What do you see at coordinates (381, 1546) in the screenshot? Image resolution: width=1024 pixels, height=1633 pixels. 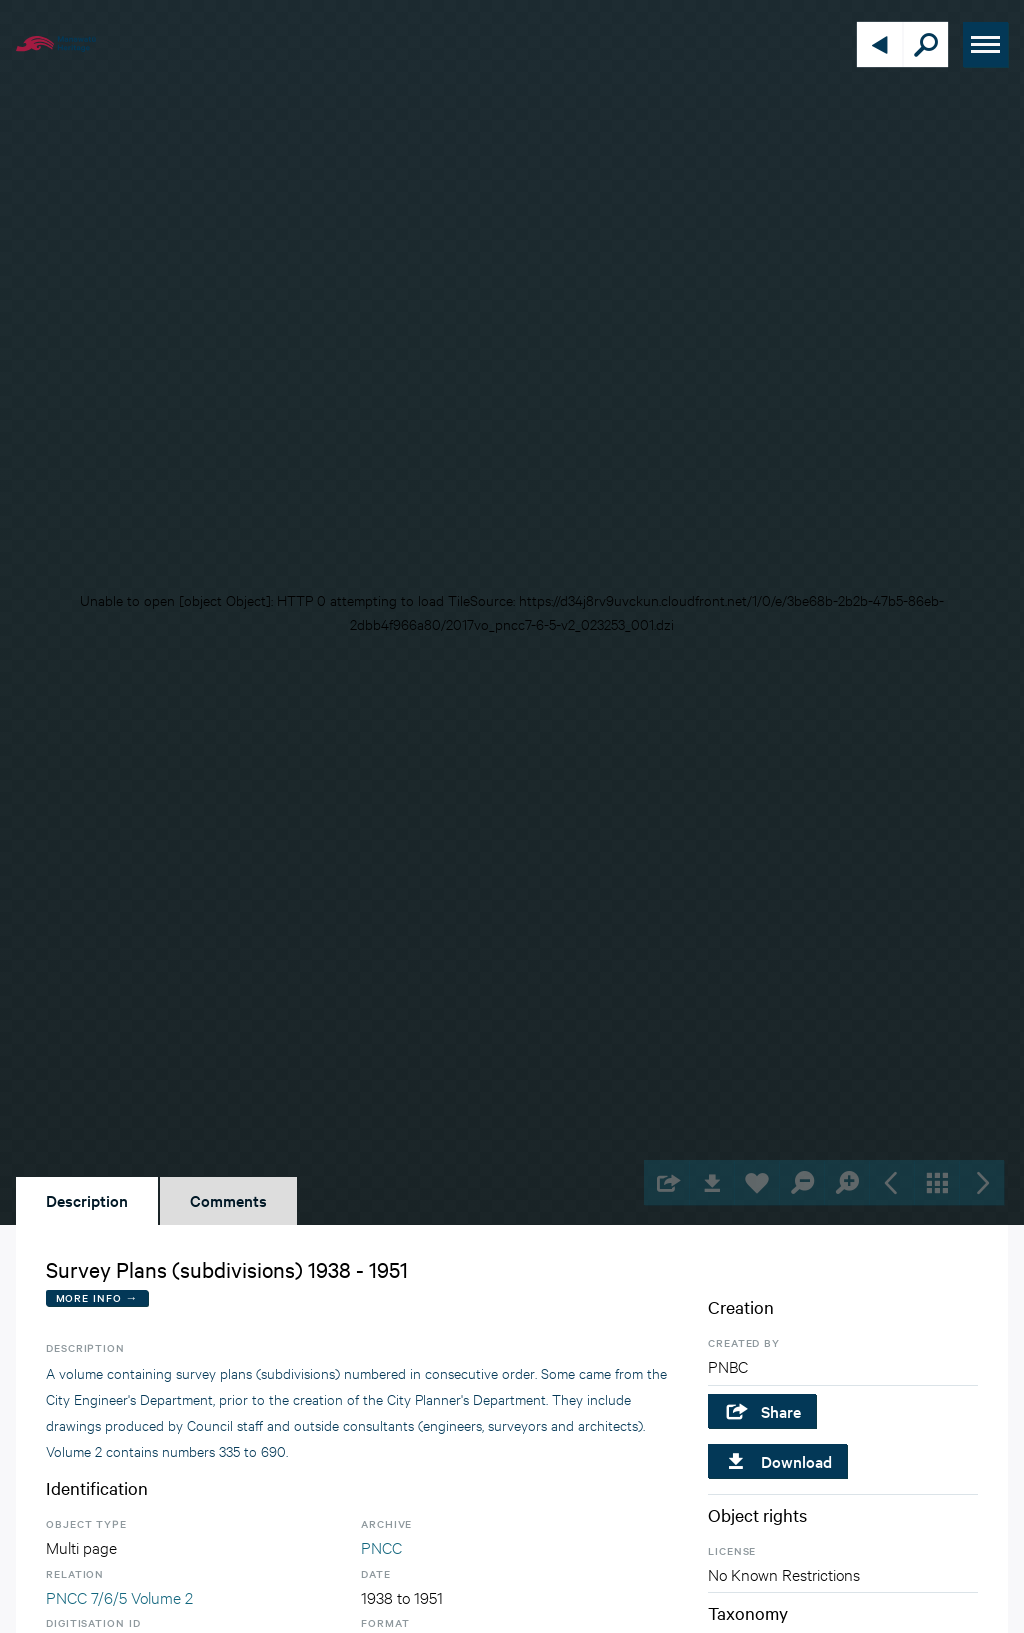 I see `PNCC` at bounding box center [381, 1546].